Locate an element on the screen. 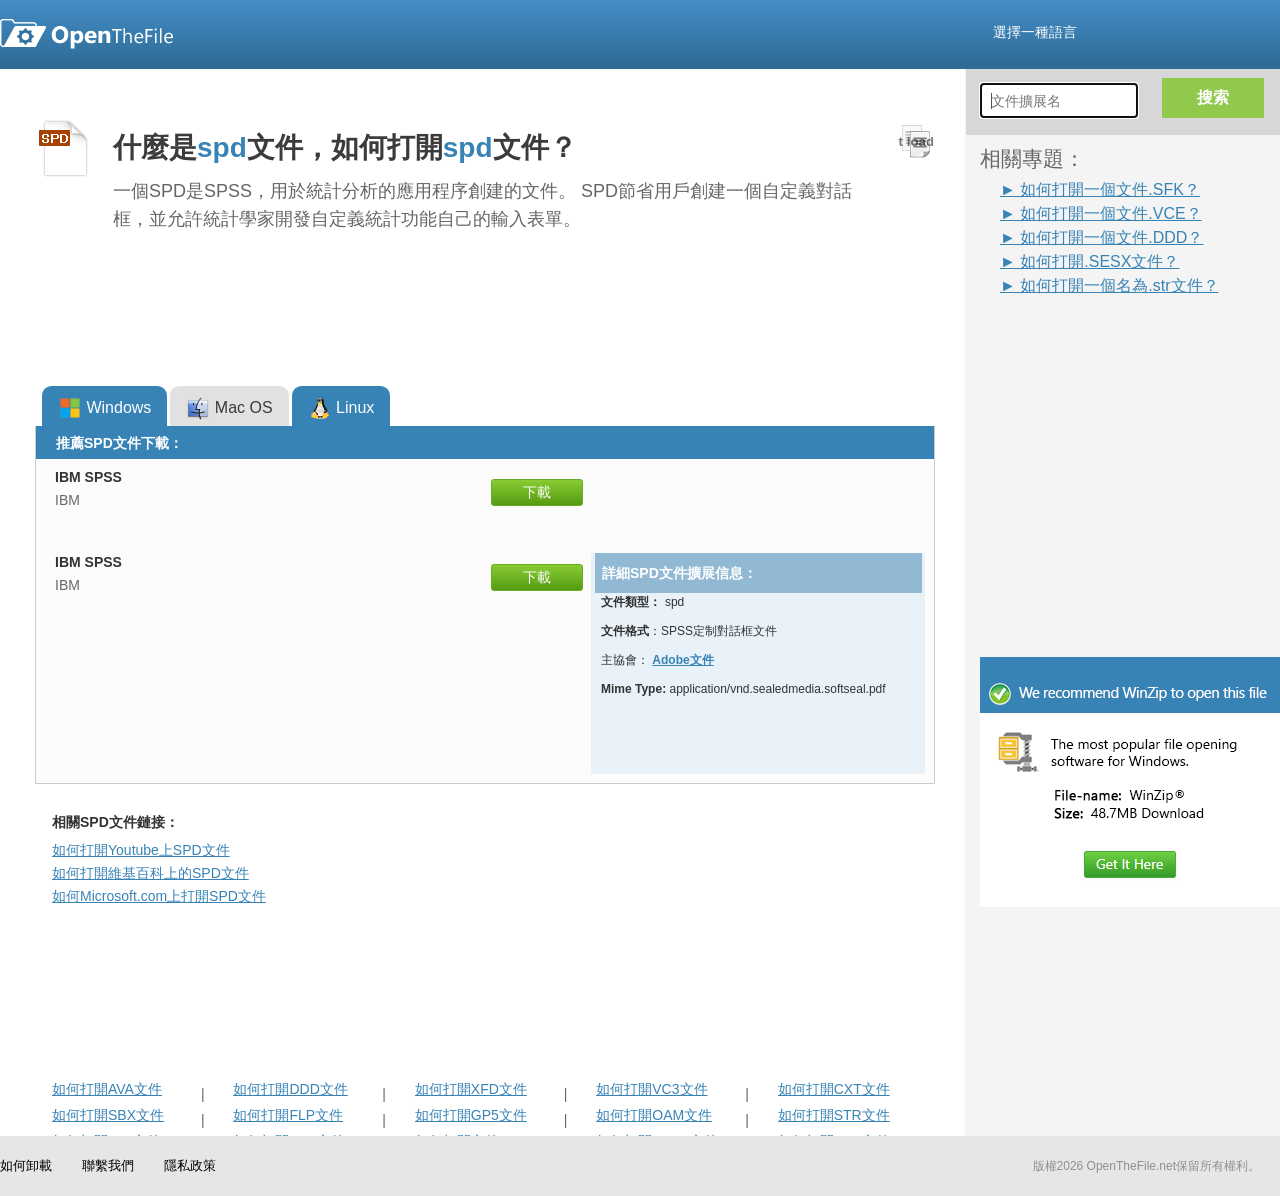 This screenshot has height=1196, width=1280. 如何Microsoft.com上打開SPD文件 is located at coordinates (159, 896).